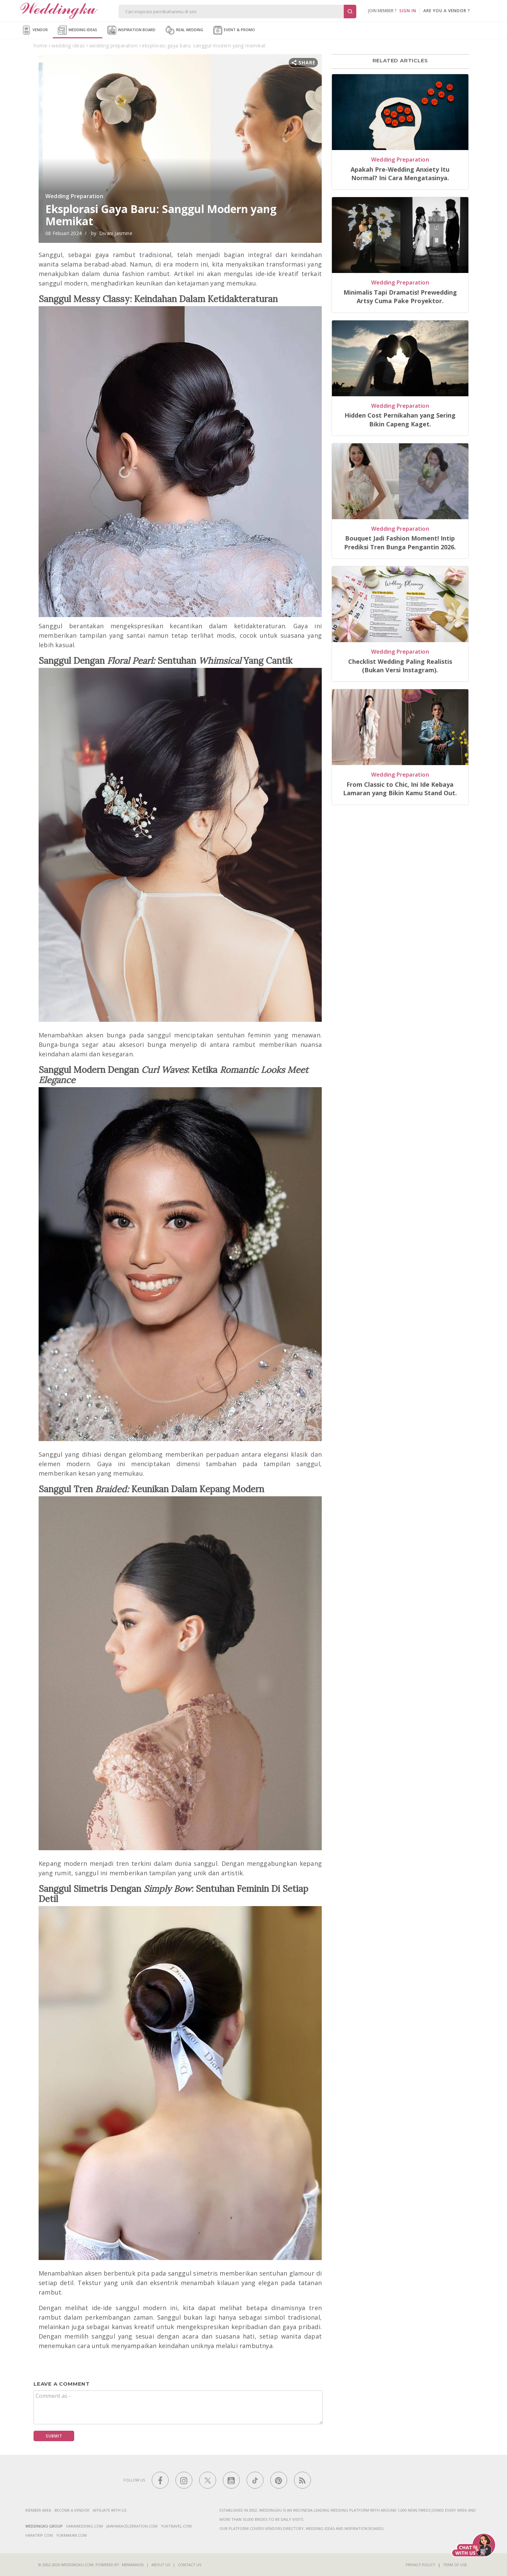 This screenshot has width=507, height=2576. What do you see at coordinates (74, 196) in the screenshot?
I see `Wedding Preparation` at bounding box center [74, 196].